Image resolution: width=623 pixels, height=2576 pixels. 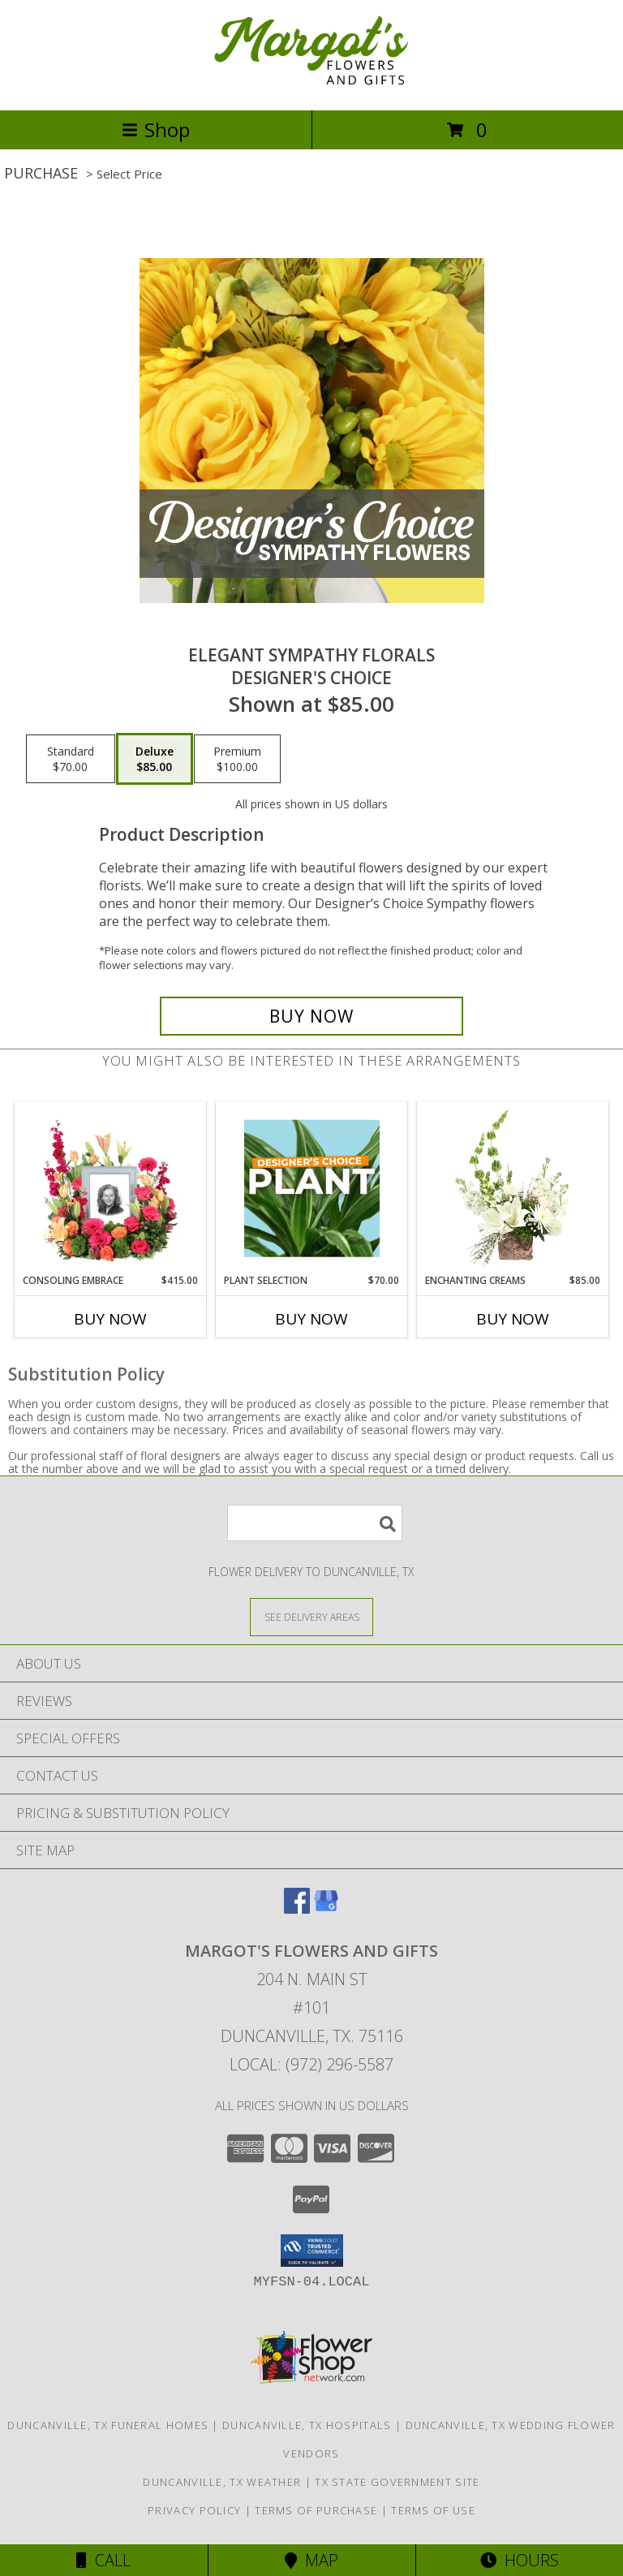 I want to click on Terms of Purchase, so click(x=316, y=2510).